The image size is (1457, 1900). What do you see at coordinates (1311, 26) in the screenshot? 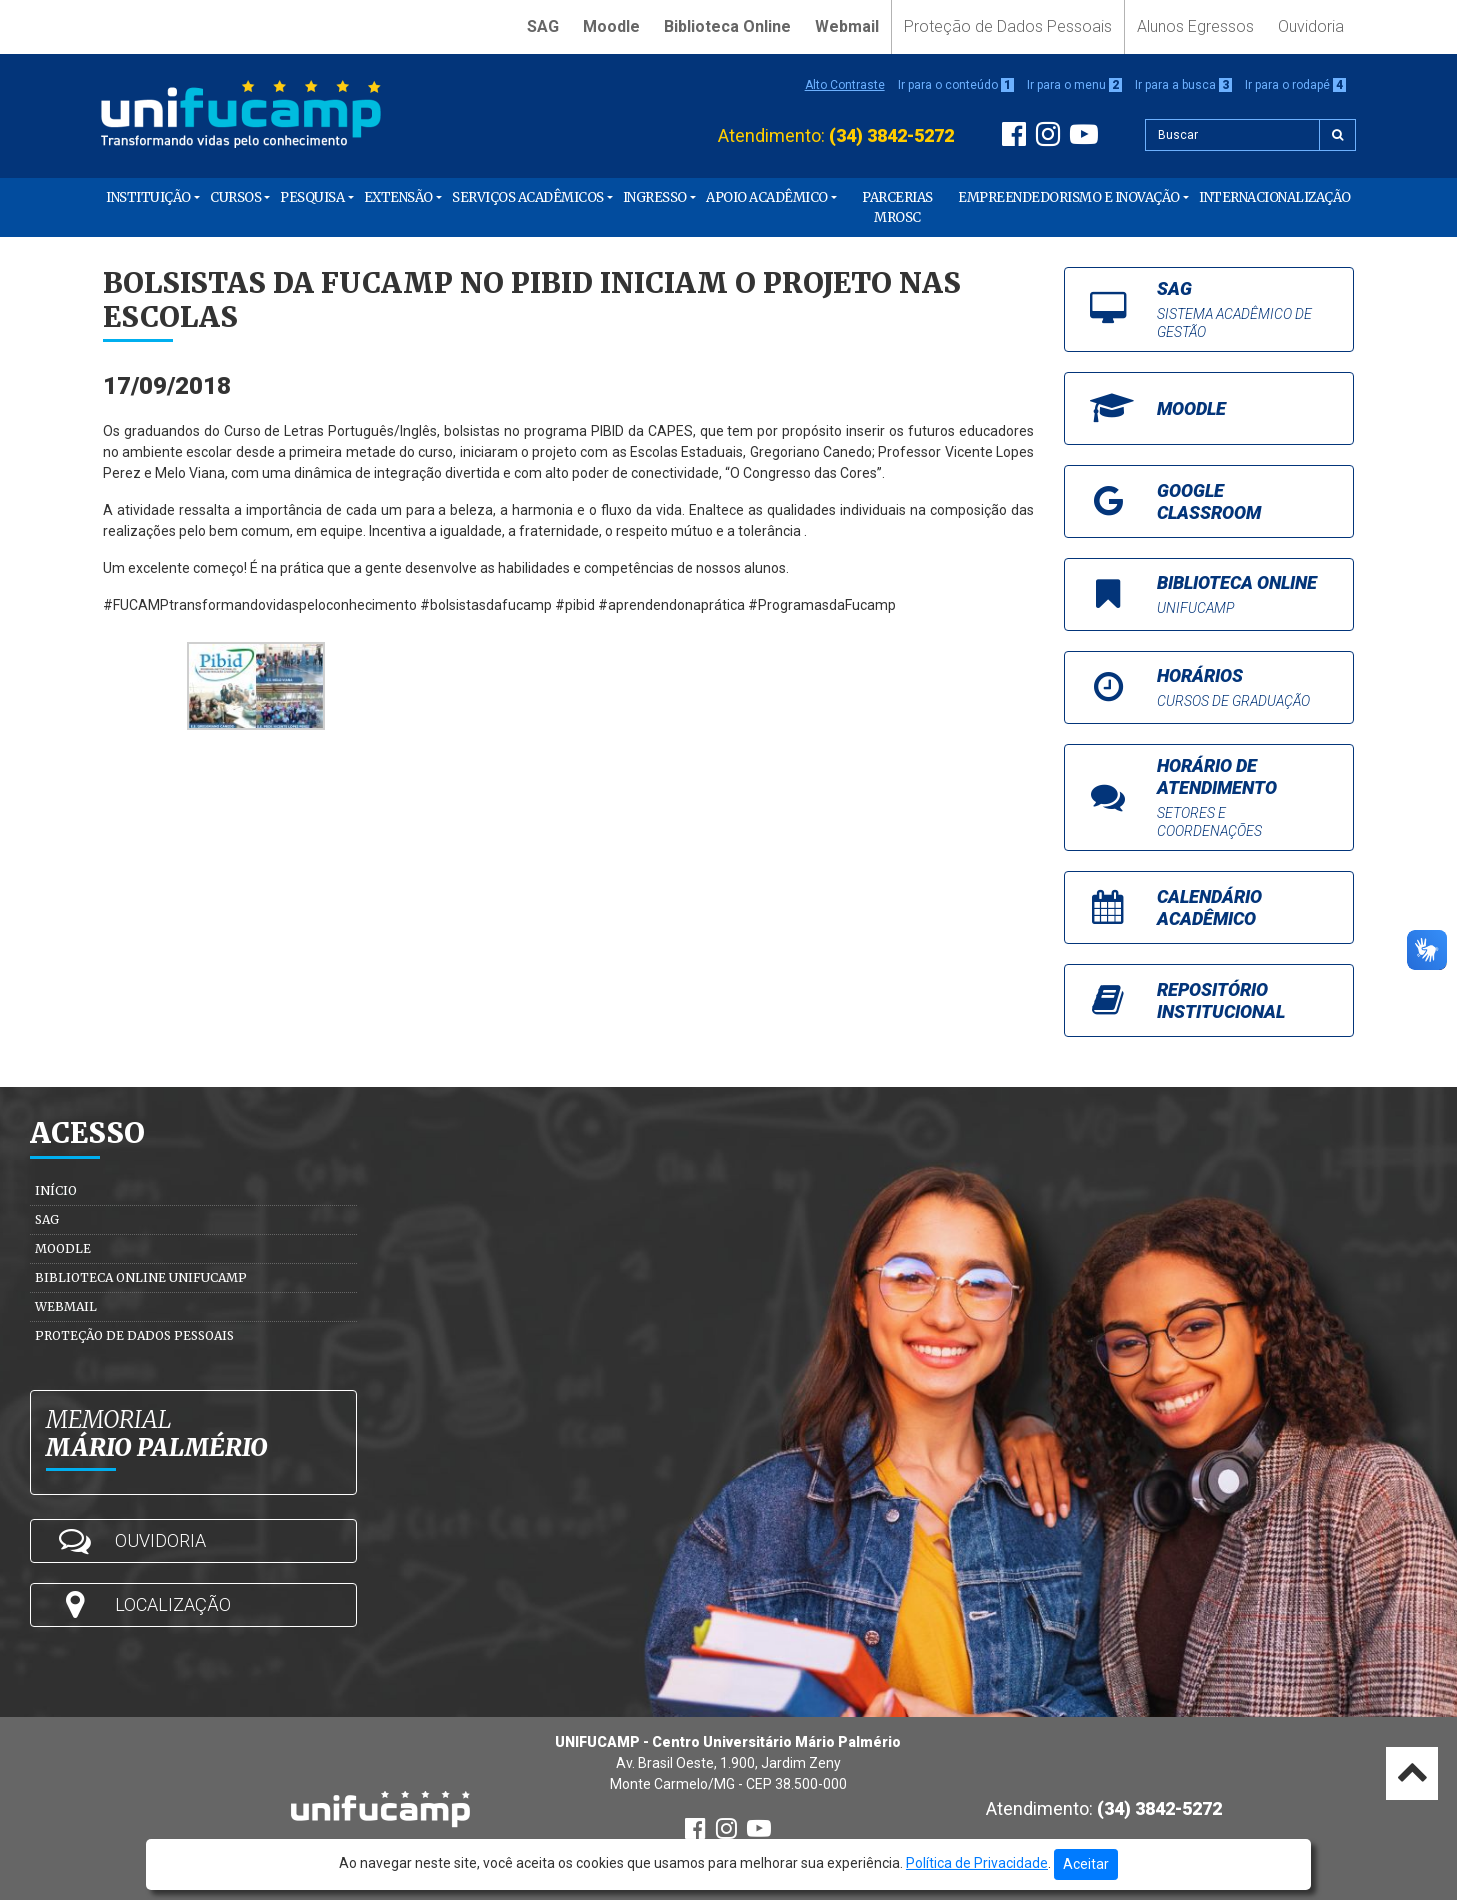
I see `Ouvidoria` at bounding box center [1311, 26].